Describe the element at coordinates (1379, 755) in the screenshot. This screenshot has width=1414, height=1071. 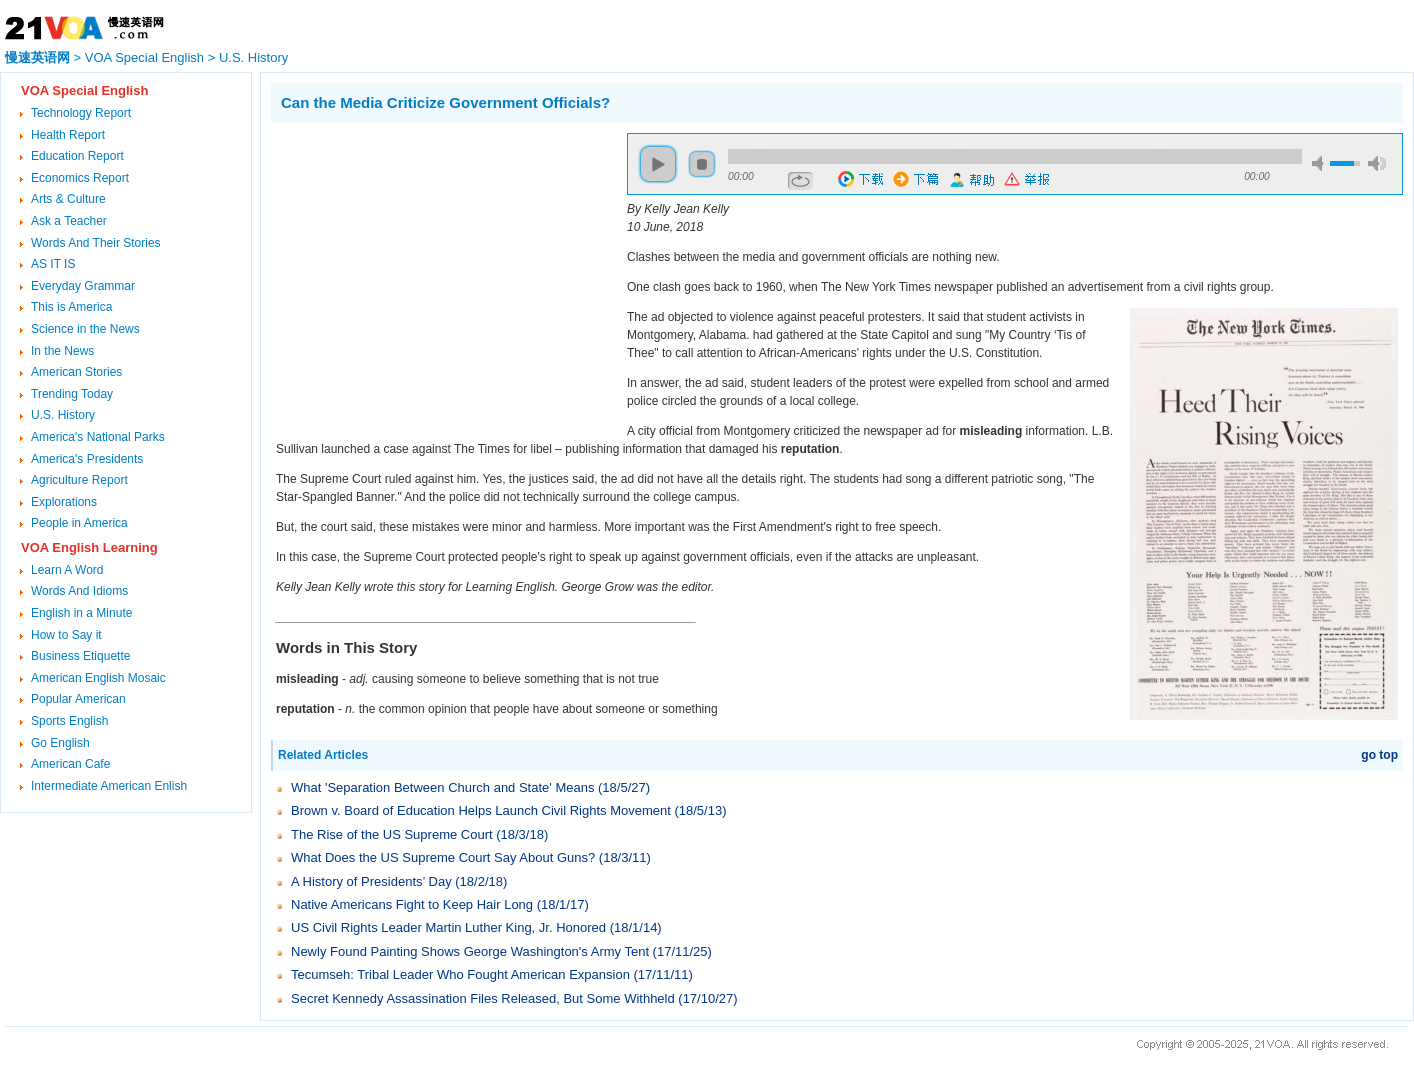
I see `go top` at that location.